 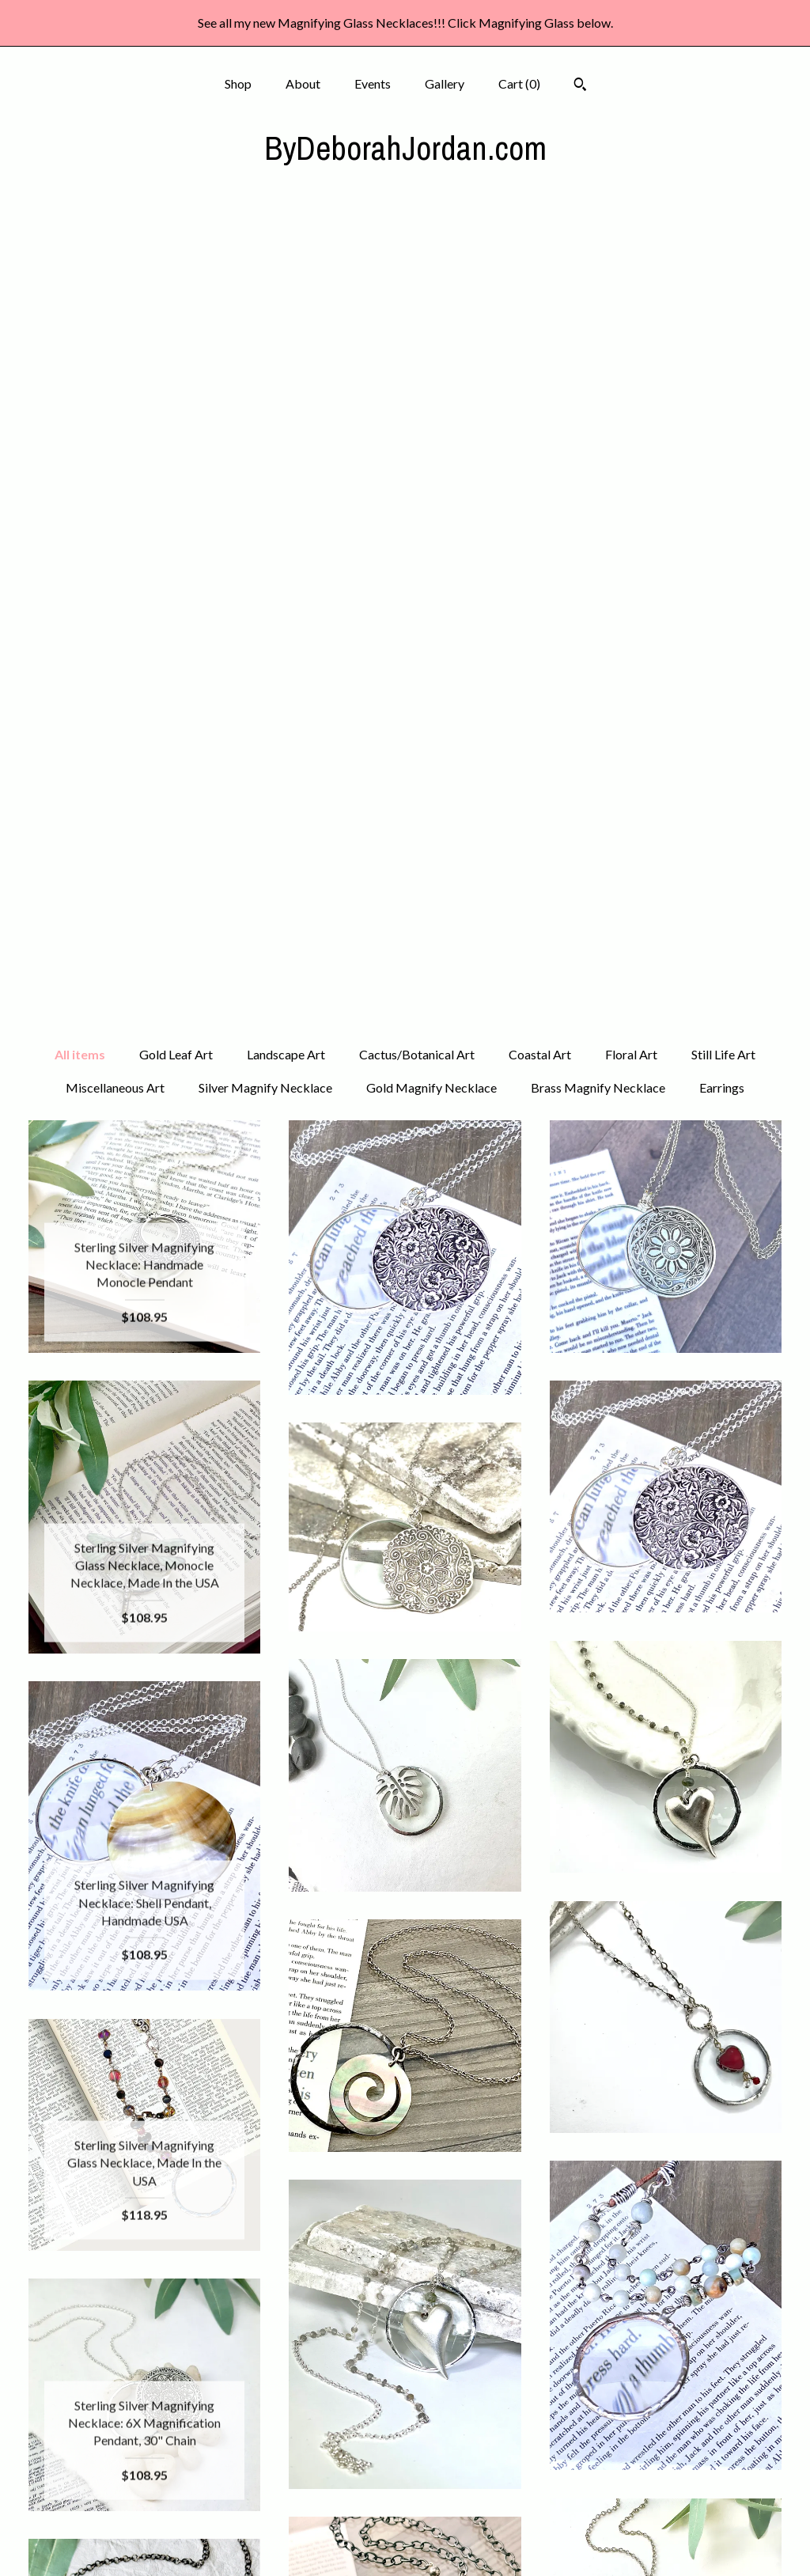 I want to click on Silver Magnify Necklace, so click(x=265, y=282).